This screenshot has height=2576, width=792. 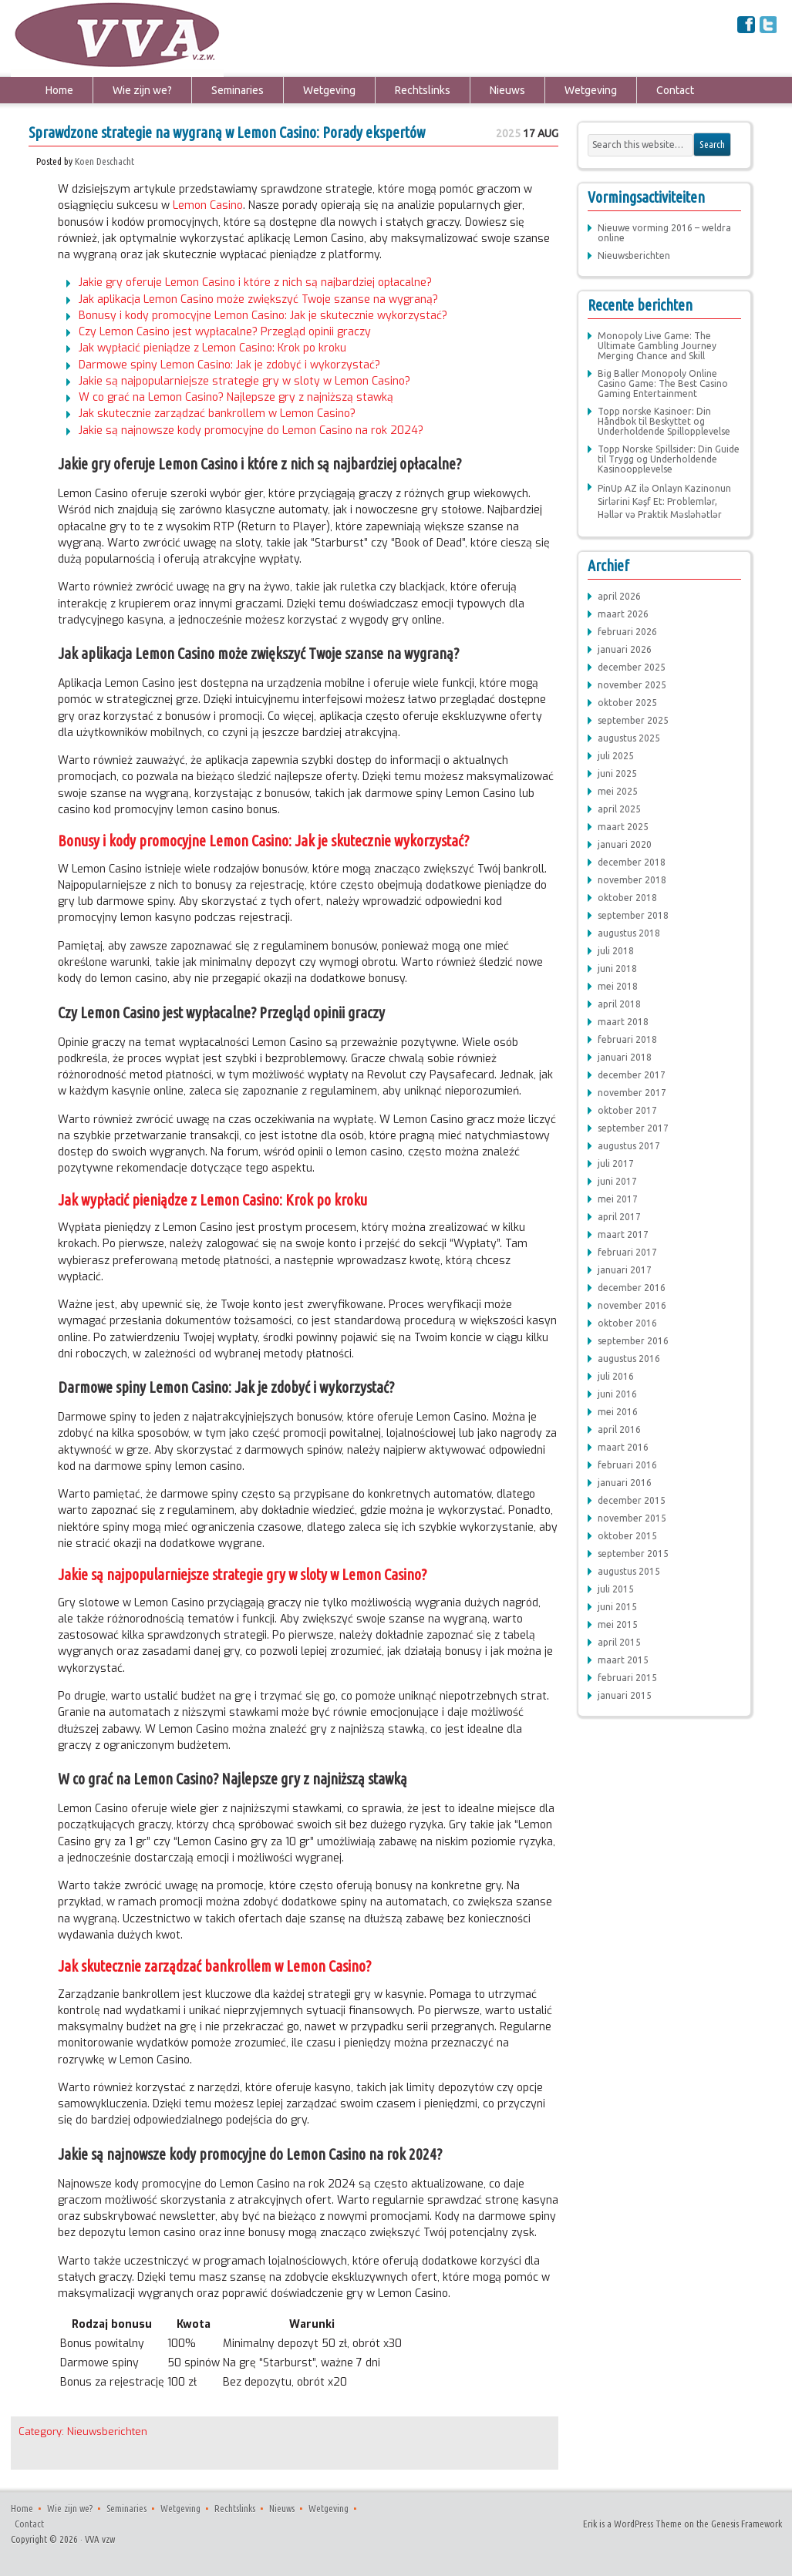 I want to click on Jak wypłacić pieniądze z Lemon Casino: Krok po kroku, so click(x=212, y=348).